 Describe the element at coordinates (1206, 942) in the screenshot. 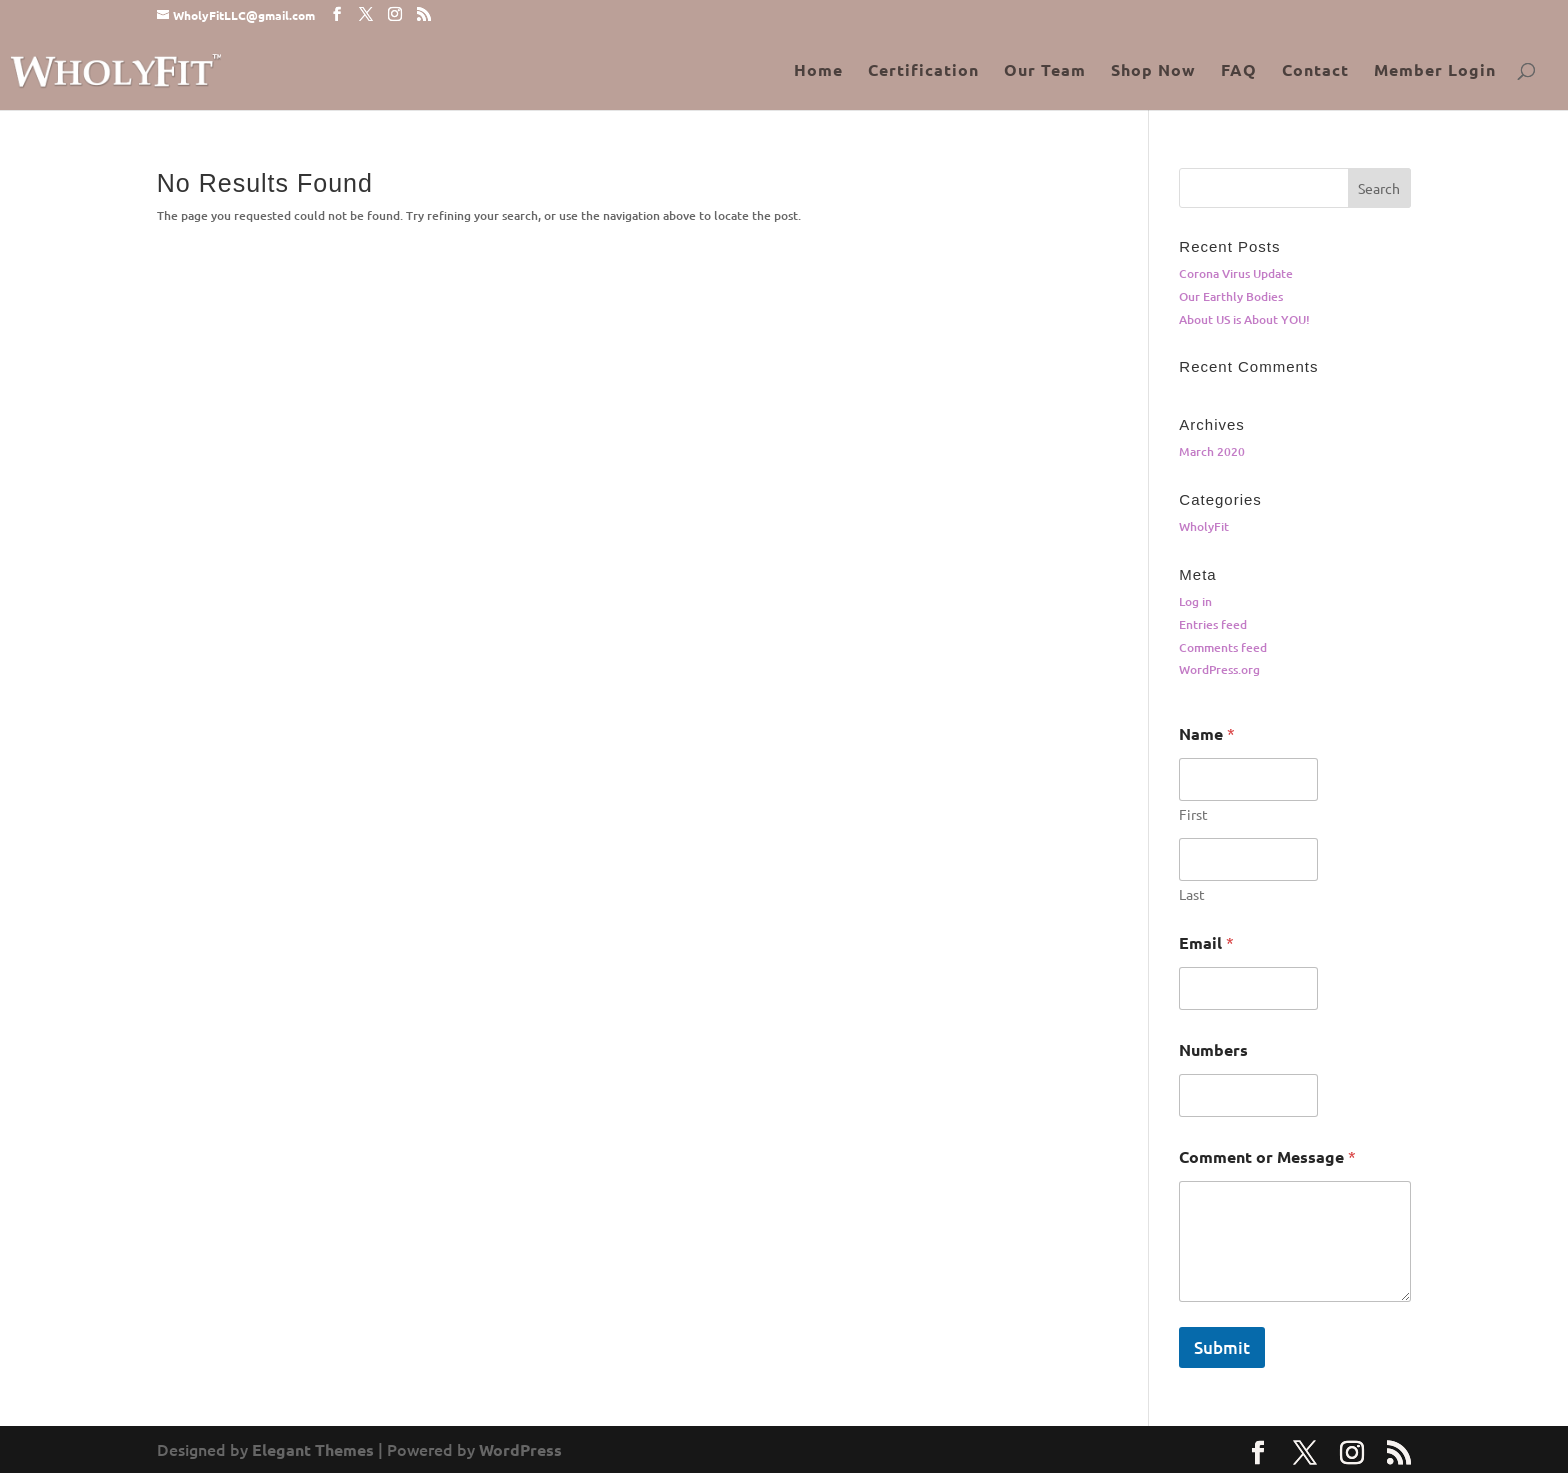

I see `Email` at that location.